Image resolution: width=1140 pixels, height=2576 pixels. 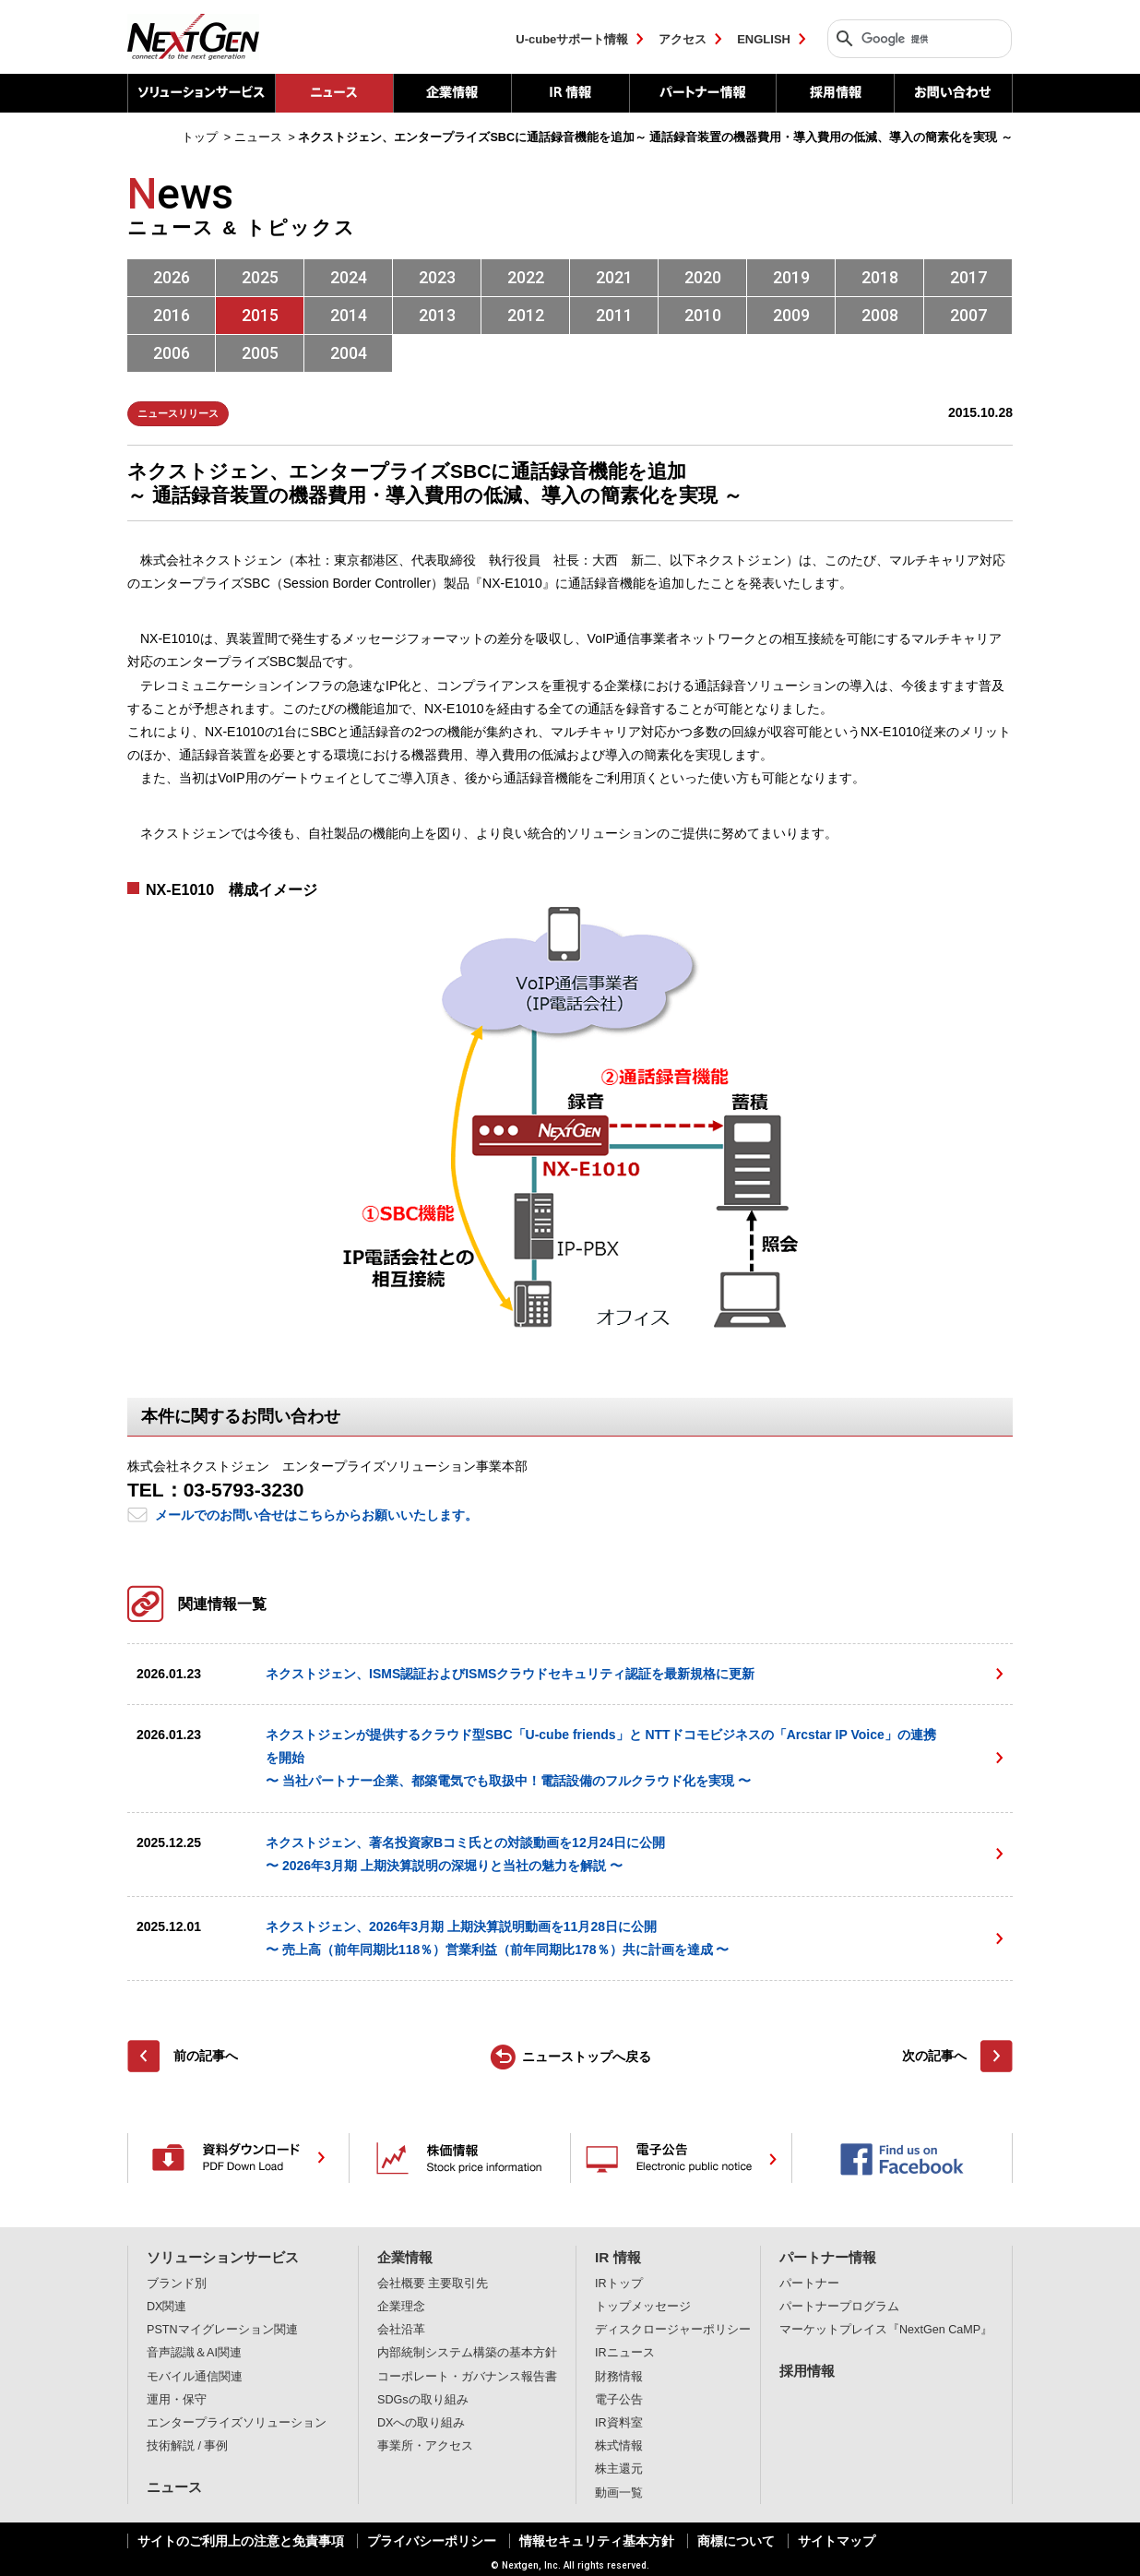 What do you see at coordinates (348, 277) in the screenshot?
I see `2024` at bounding box center [348, 277].